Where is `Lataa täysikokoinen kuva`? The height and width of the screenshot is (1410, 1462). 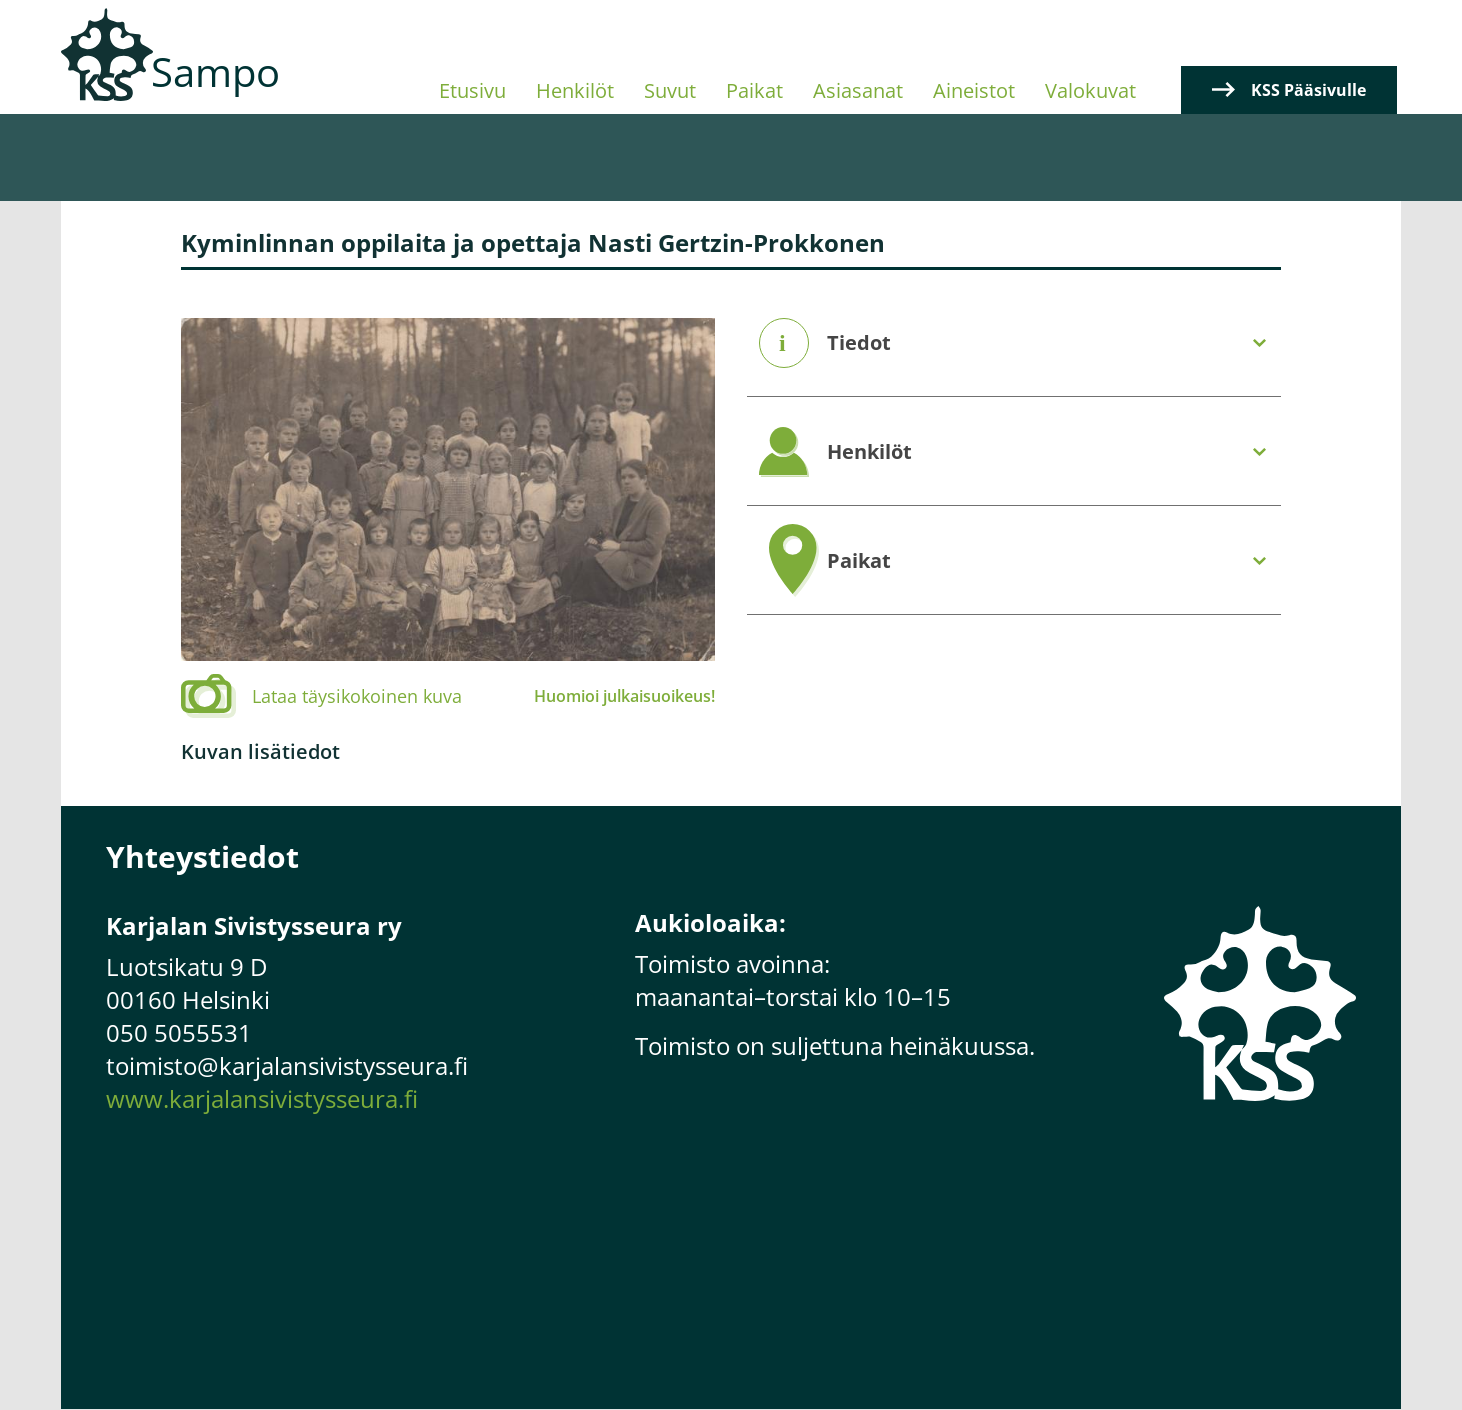
Lataa täysikokoinen kuva is located at coordinates (357, 696).